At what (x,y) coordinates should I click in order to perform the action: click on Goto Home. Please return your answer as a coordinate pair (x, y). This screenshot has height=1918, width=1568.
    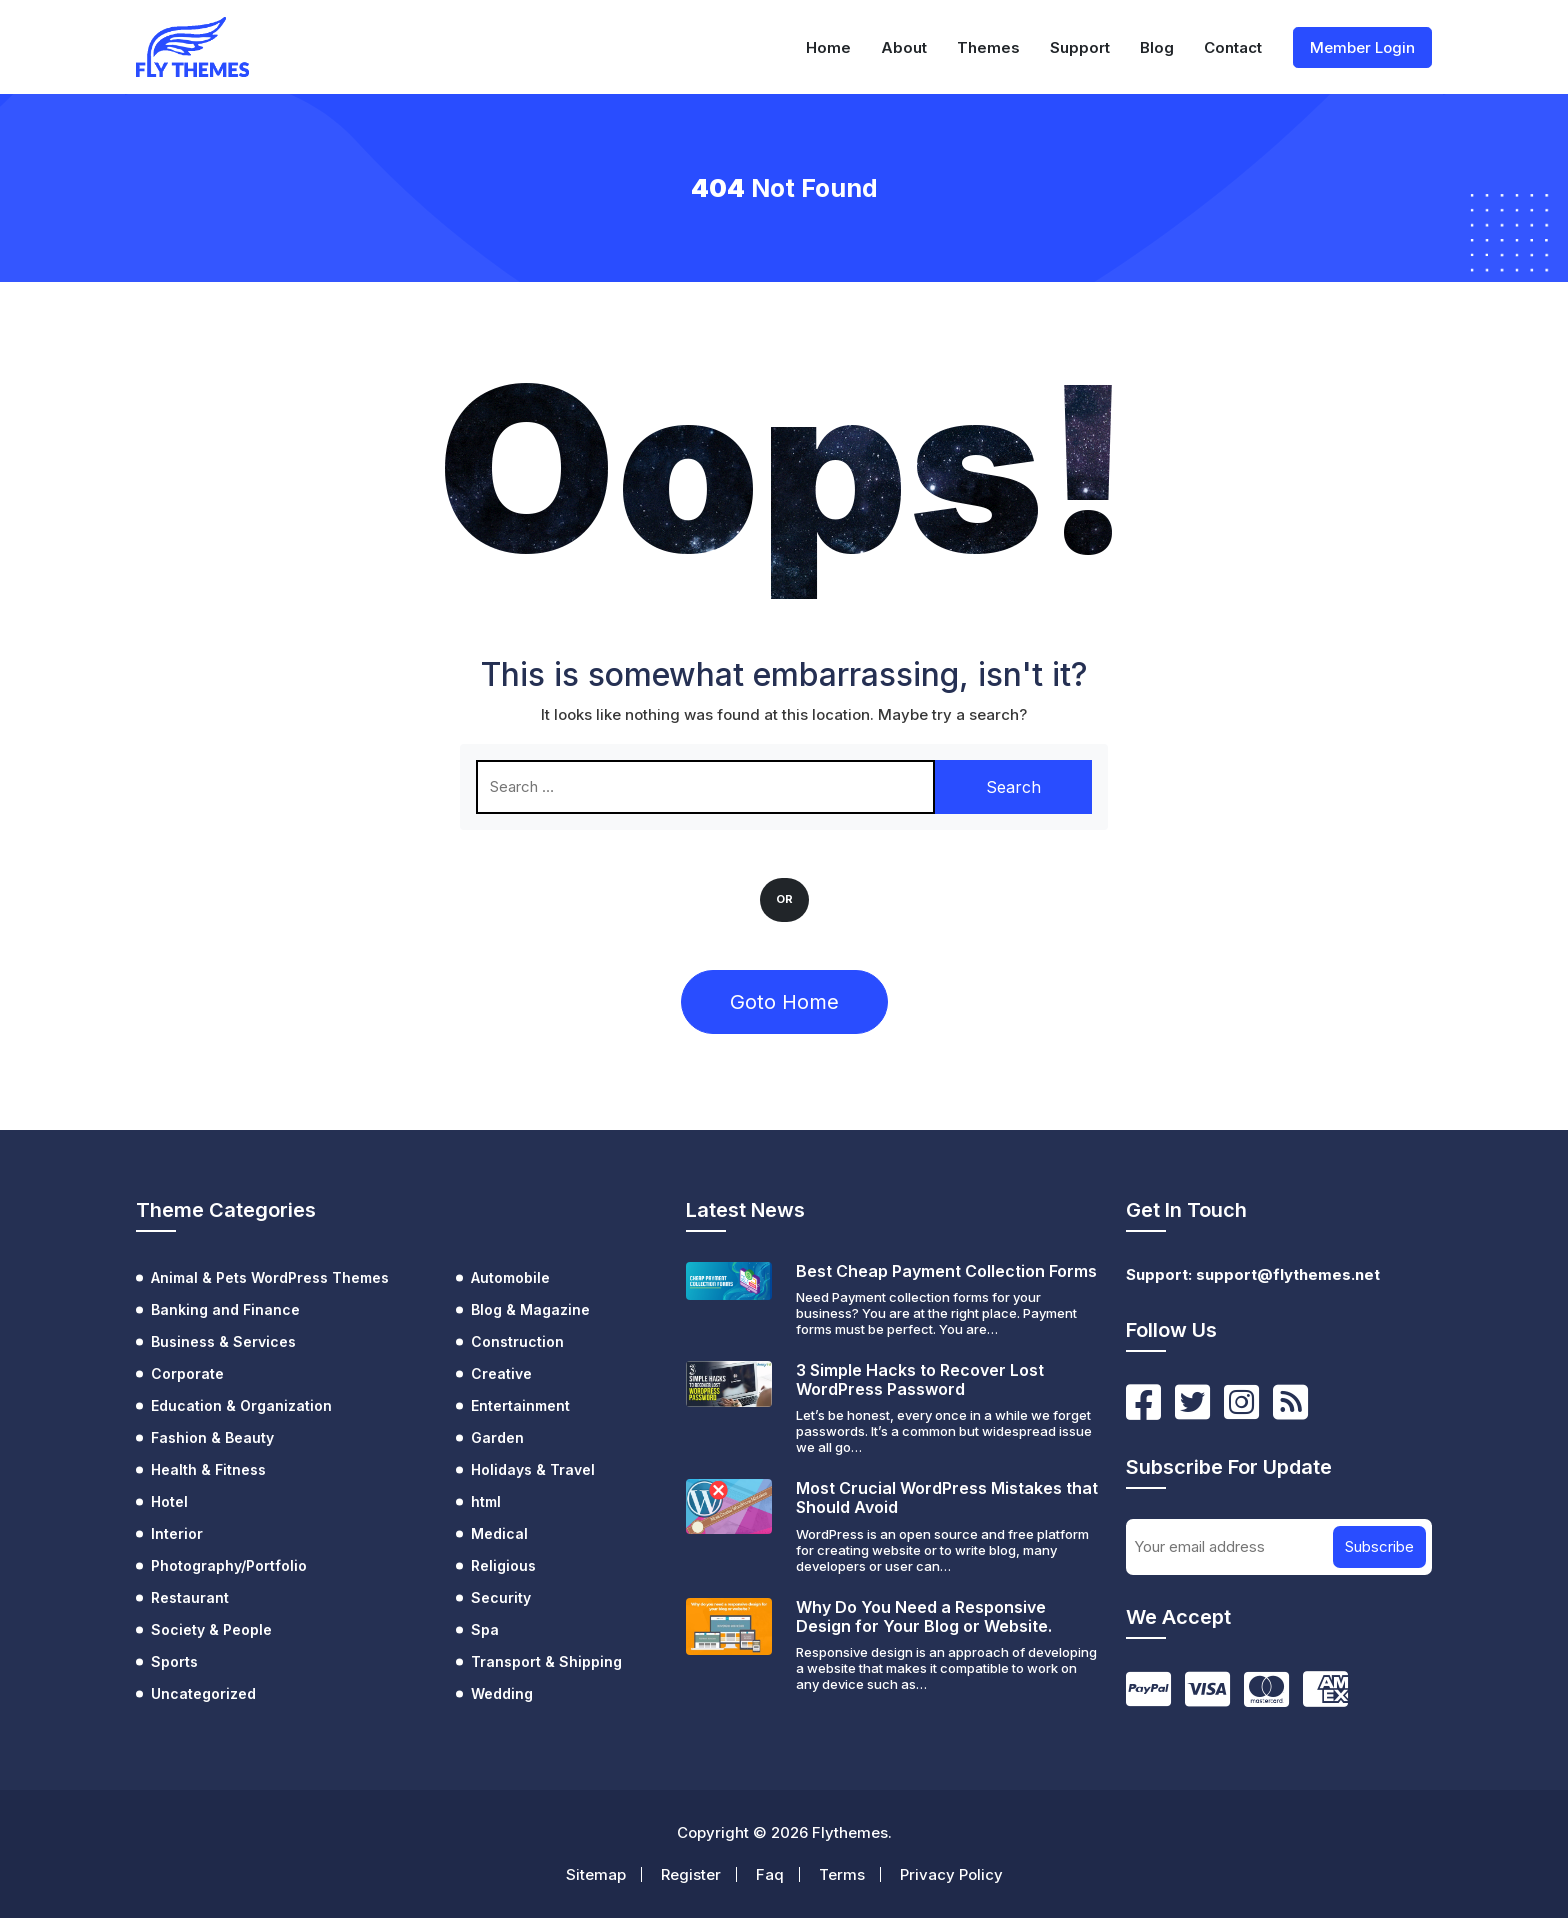
    Looking at the image, I should click on (784, 1002).